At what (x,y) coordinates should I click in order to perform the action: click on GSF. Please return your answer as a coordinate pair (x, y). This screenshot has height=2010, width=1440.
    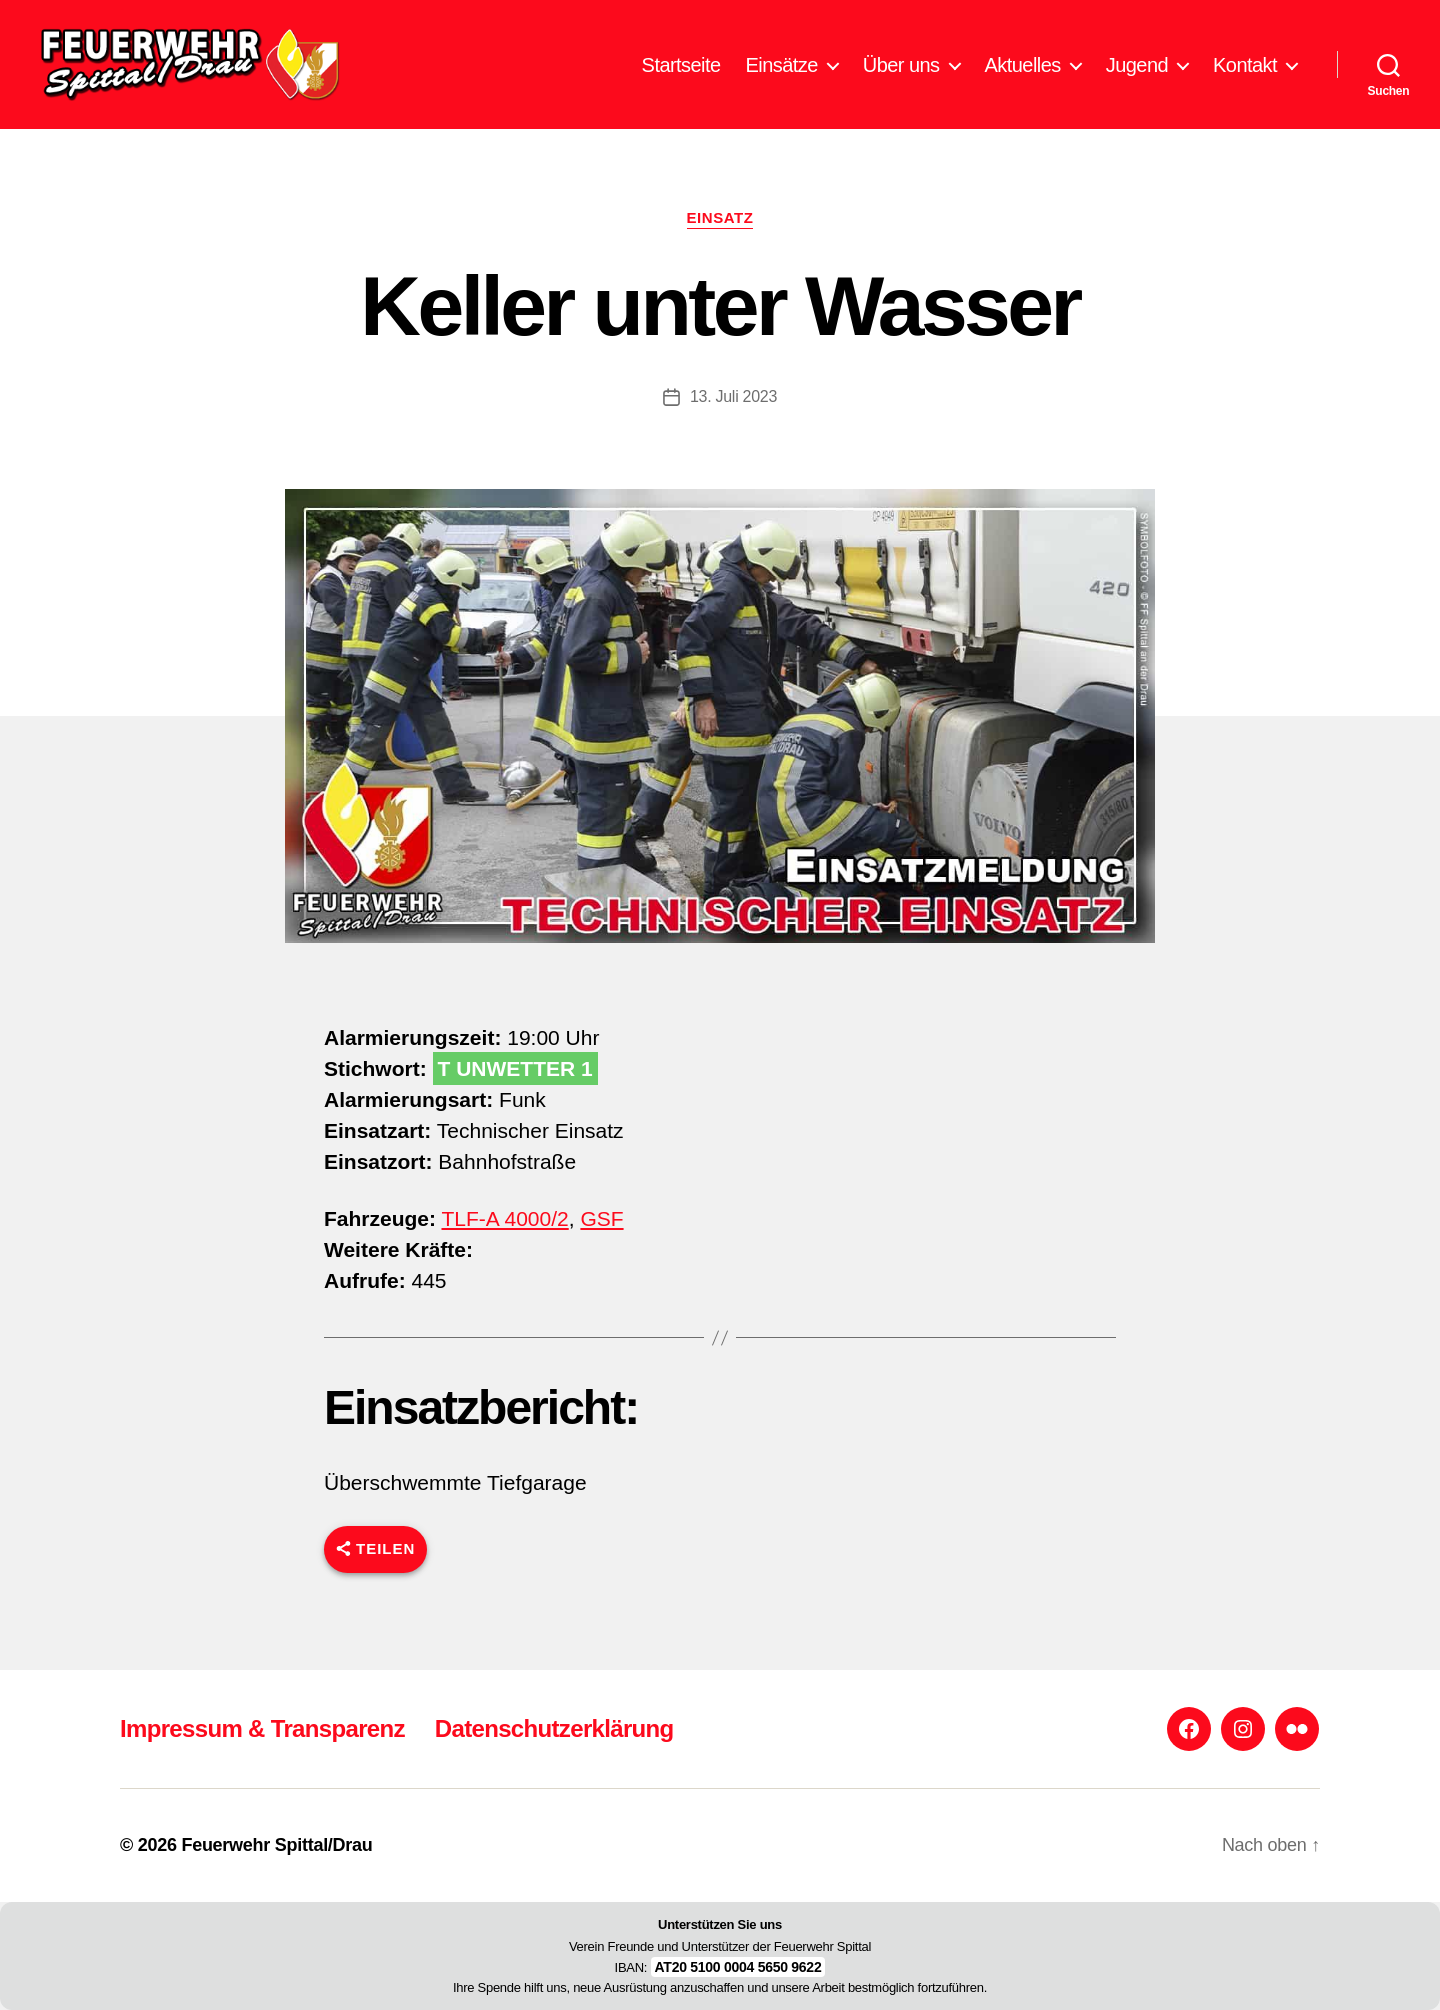
    Looking at the image, I should click on (601, 1235).